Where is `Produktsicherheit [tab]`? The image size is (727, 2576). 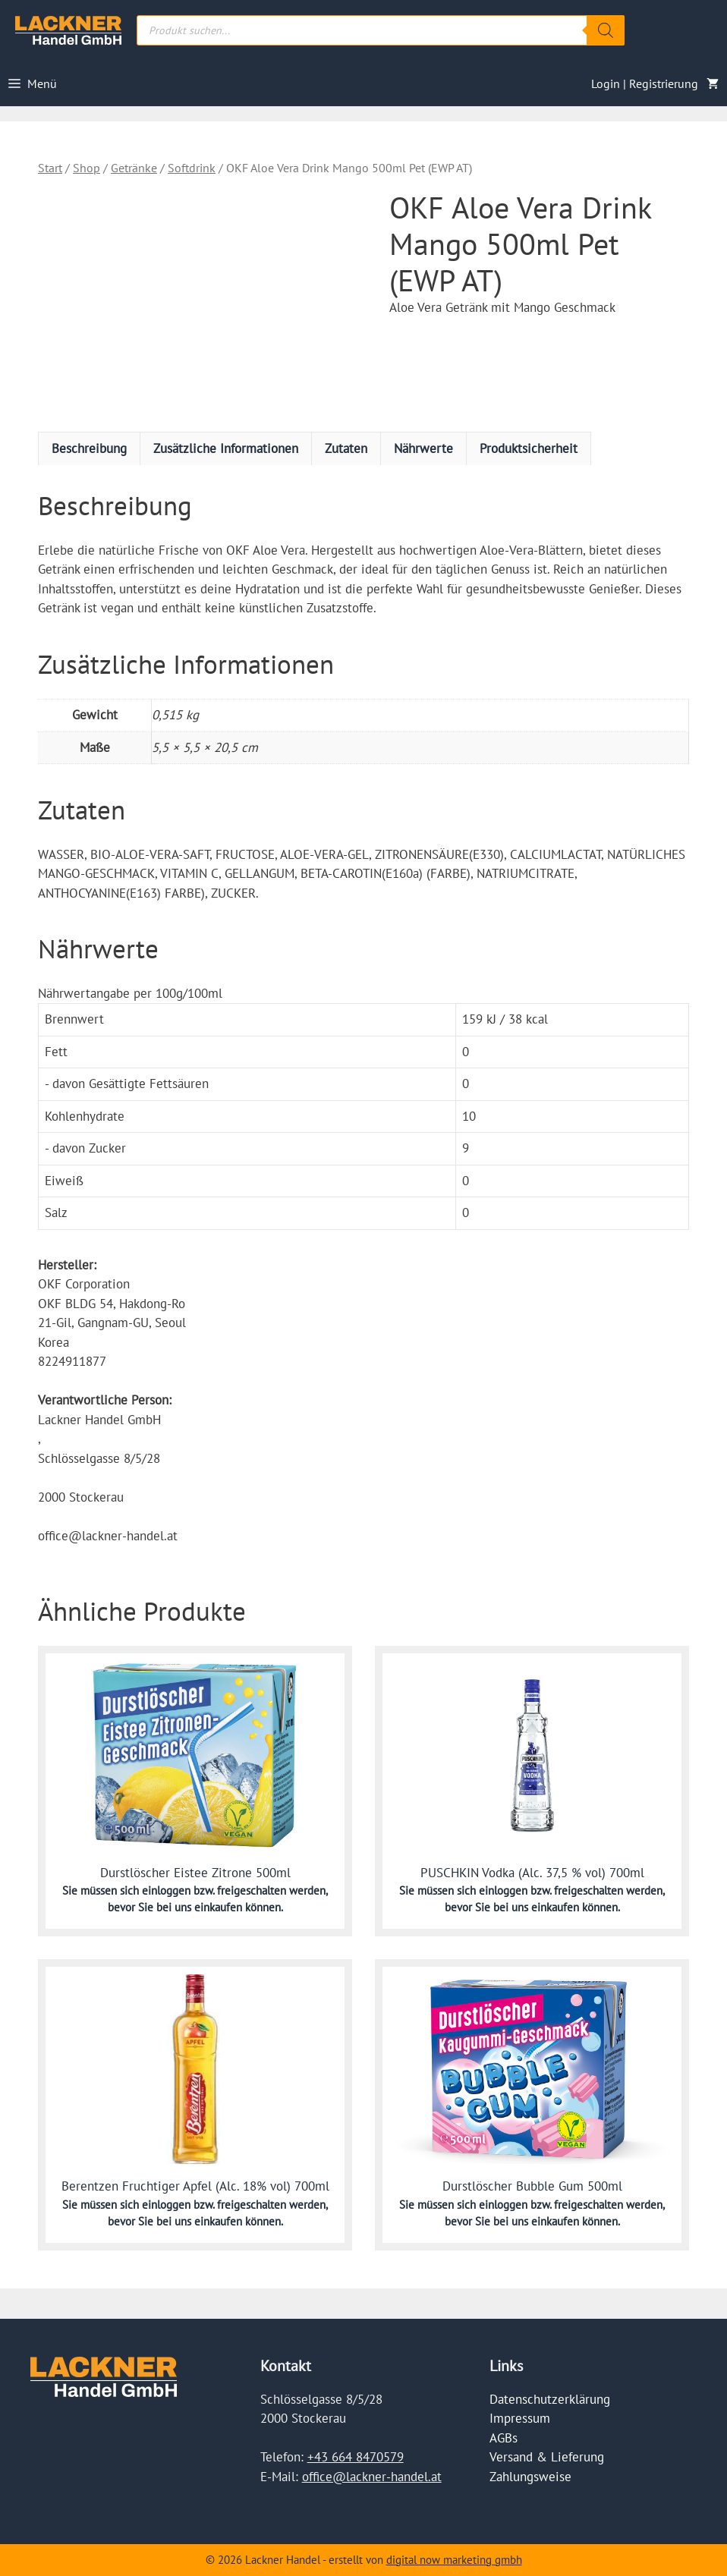 Produktsicherheit [tab] is located at coordinates (529, 448).